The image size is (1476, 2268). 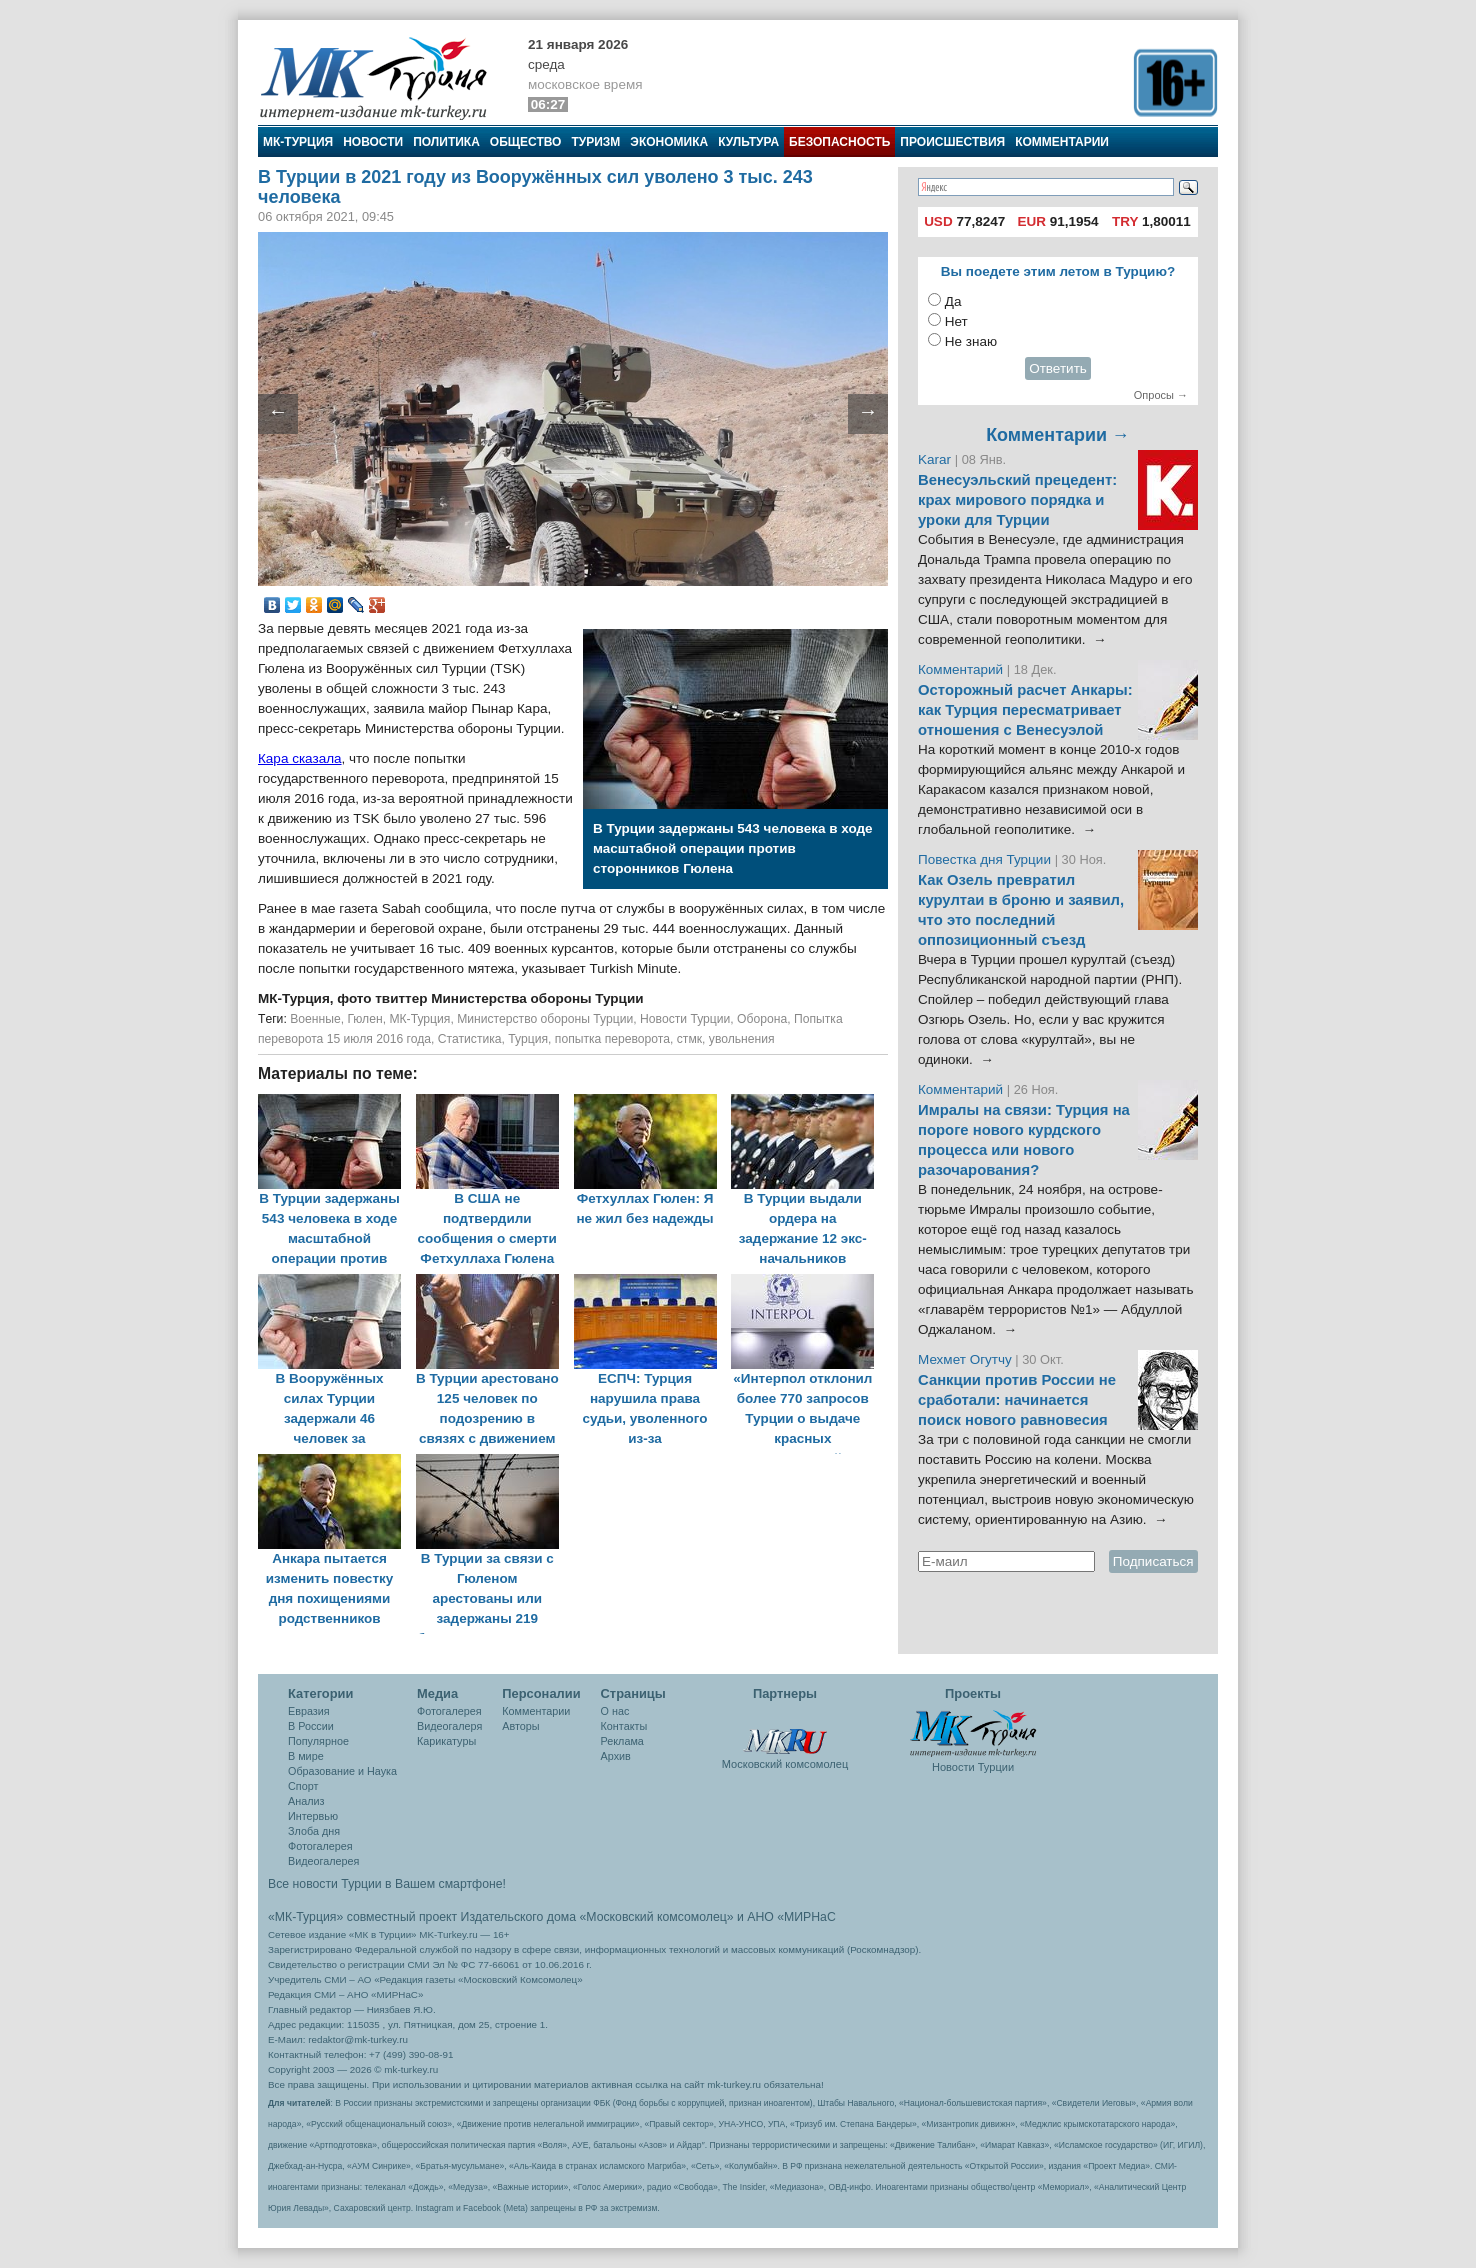 I want to click on Нет, so click(x=956, y=321).